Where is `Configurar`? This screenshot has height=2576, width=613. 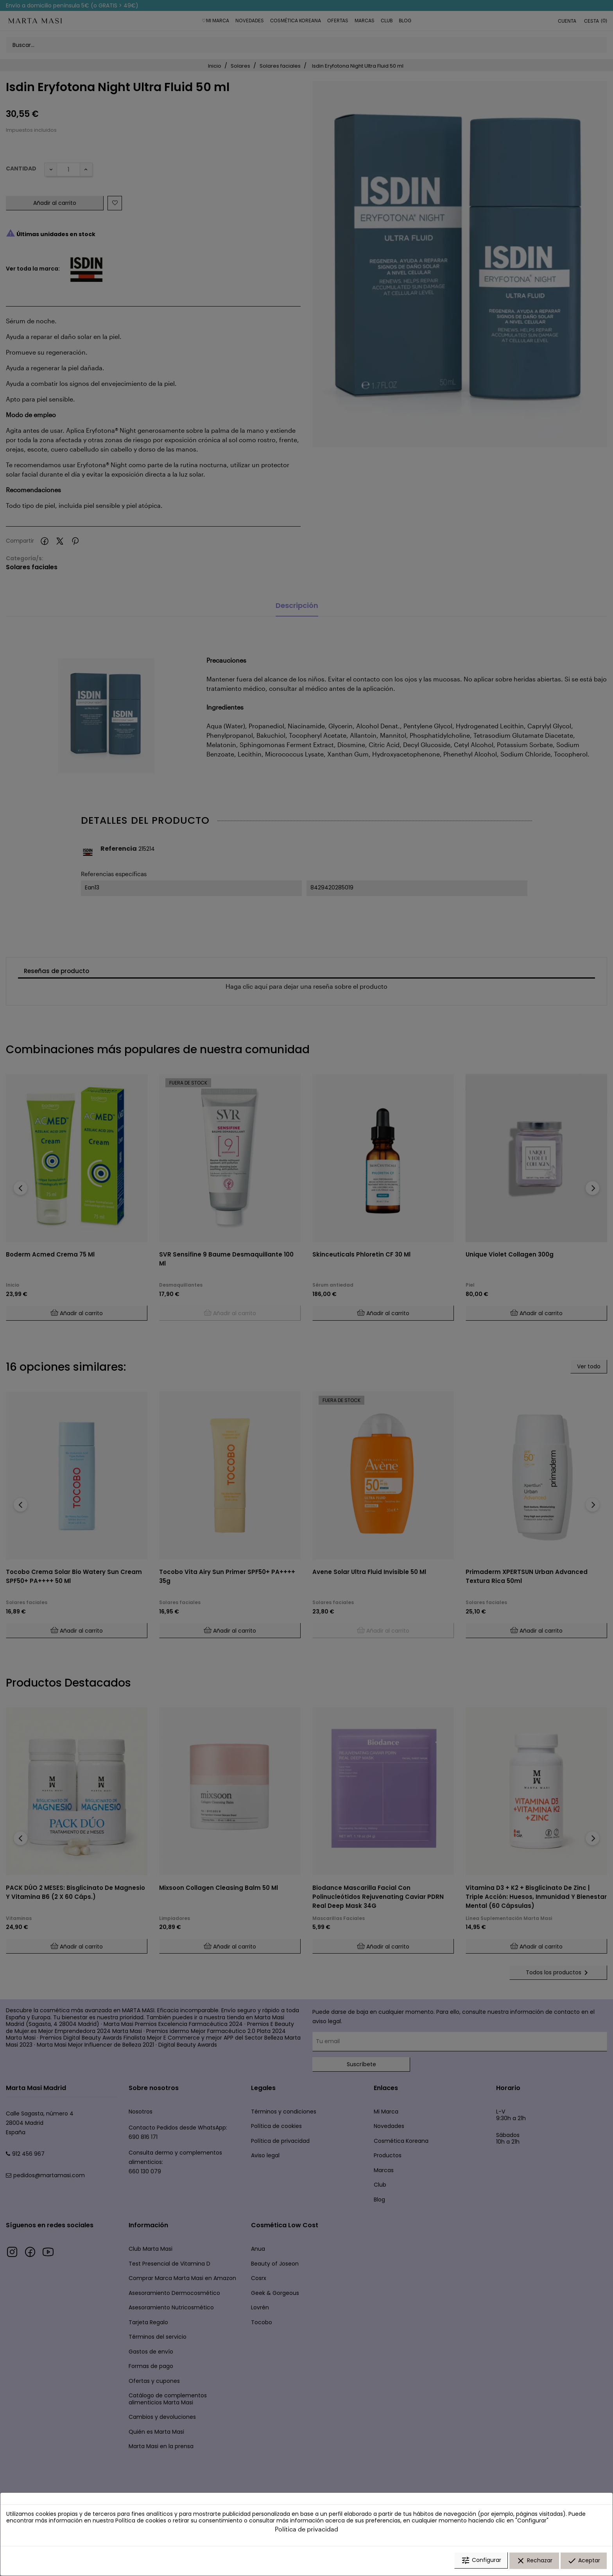
Configurar is located at coordinates (481, 2561).